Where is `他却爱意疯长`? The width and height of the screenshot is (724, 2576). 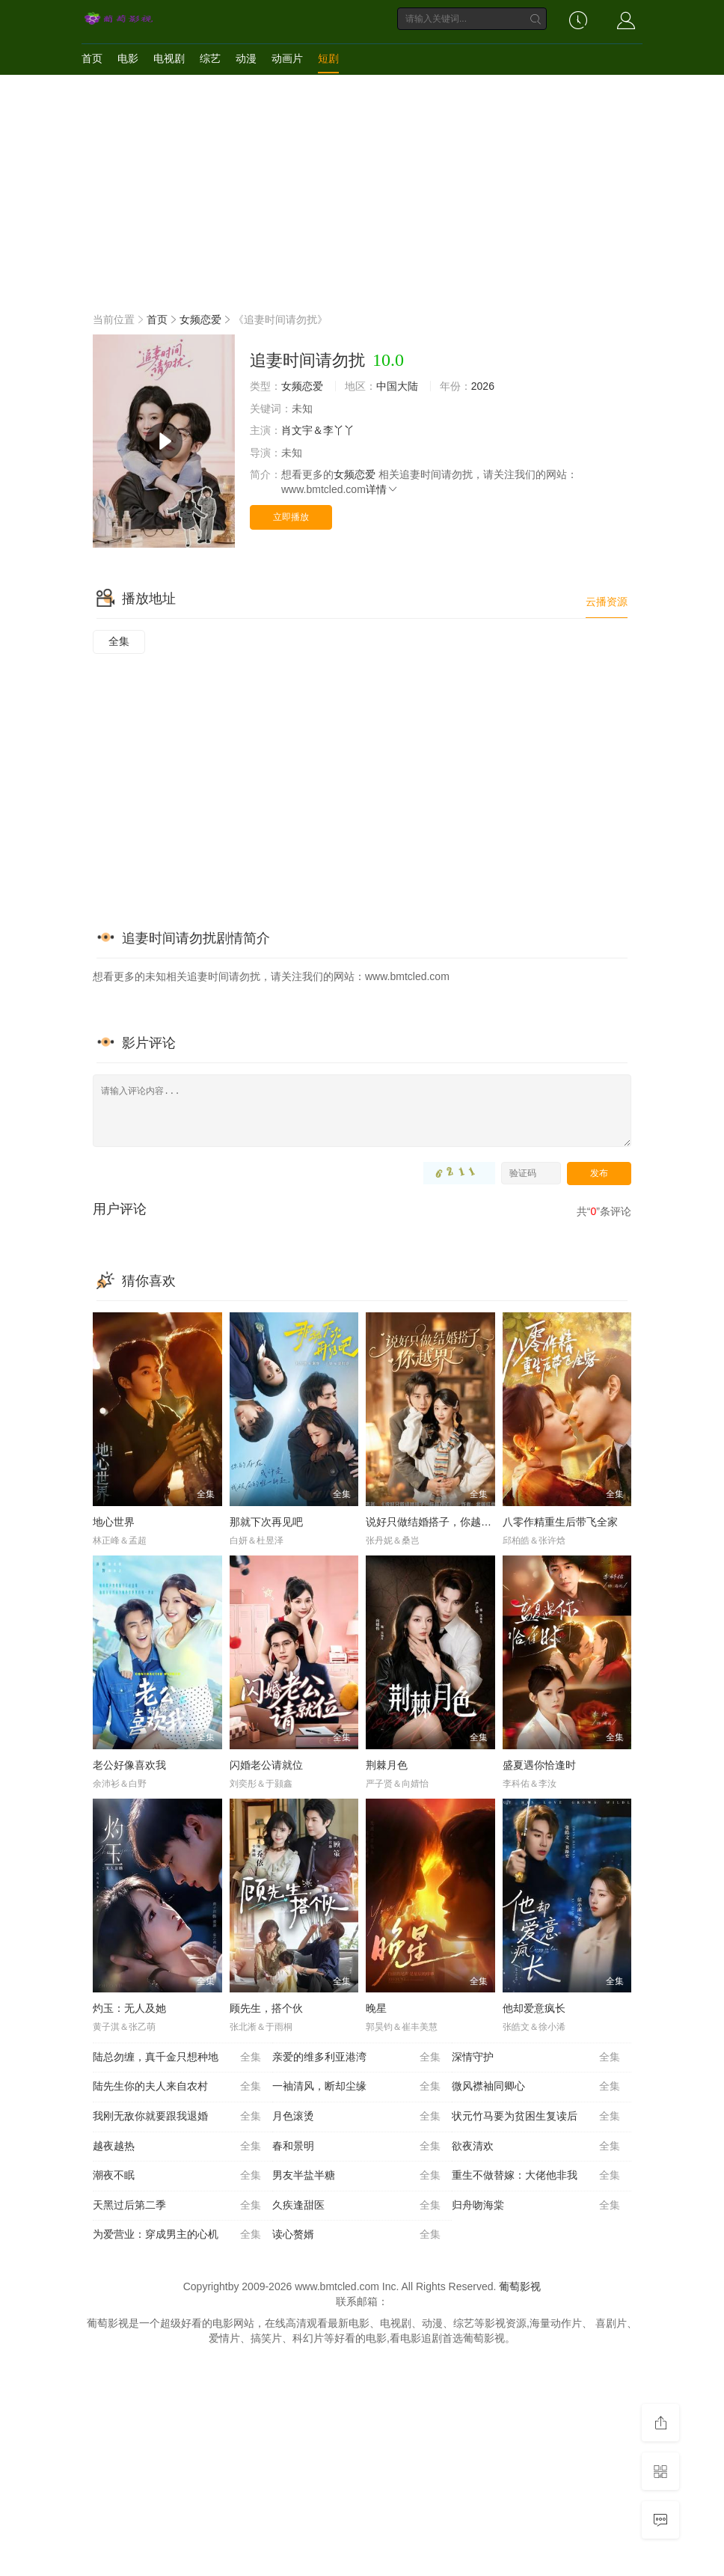 他却爱意疯长 is located at coordinates (534, 2008).